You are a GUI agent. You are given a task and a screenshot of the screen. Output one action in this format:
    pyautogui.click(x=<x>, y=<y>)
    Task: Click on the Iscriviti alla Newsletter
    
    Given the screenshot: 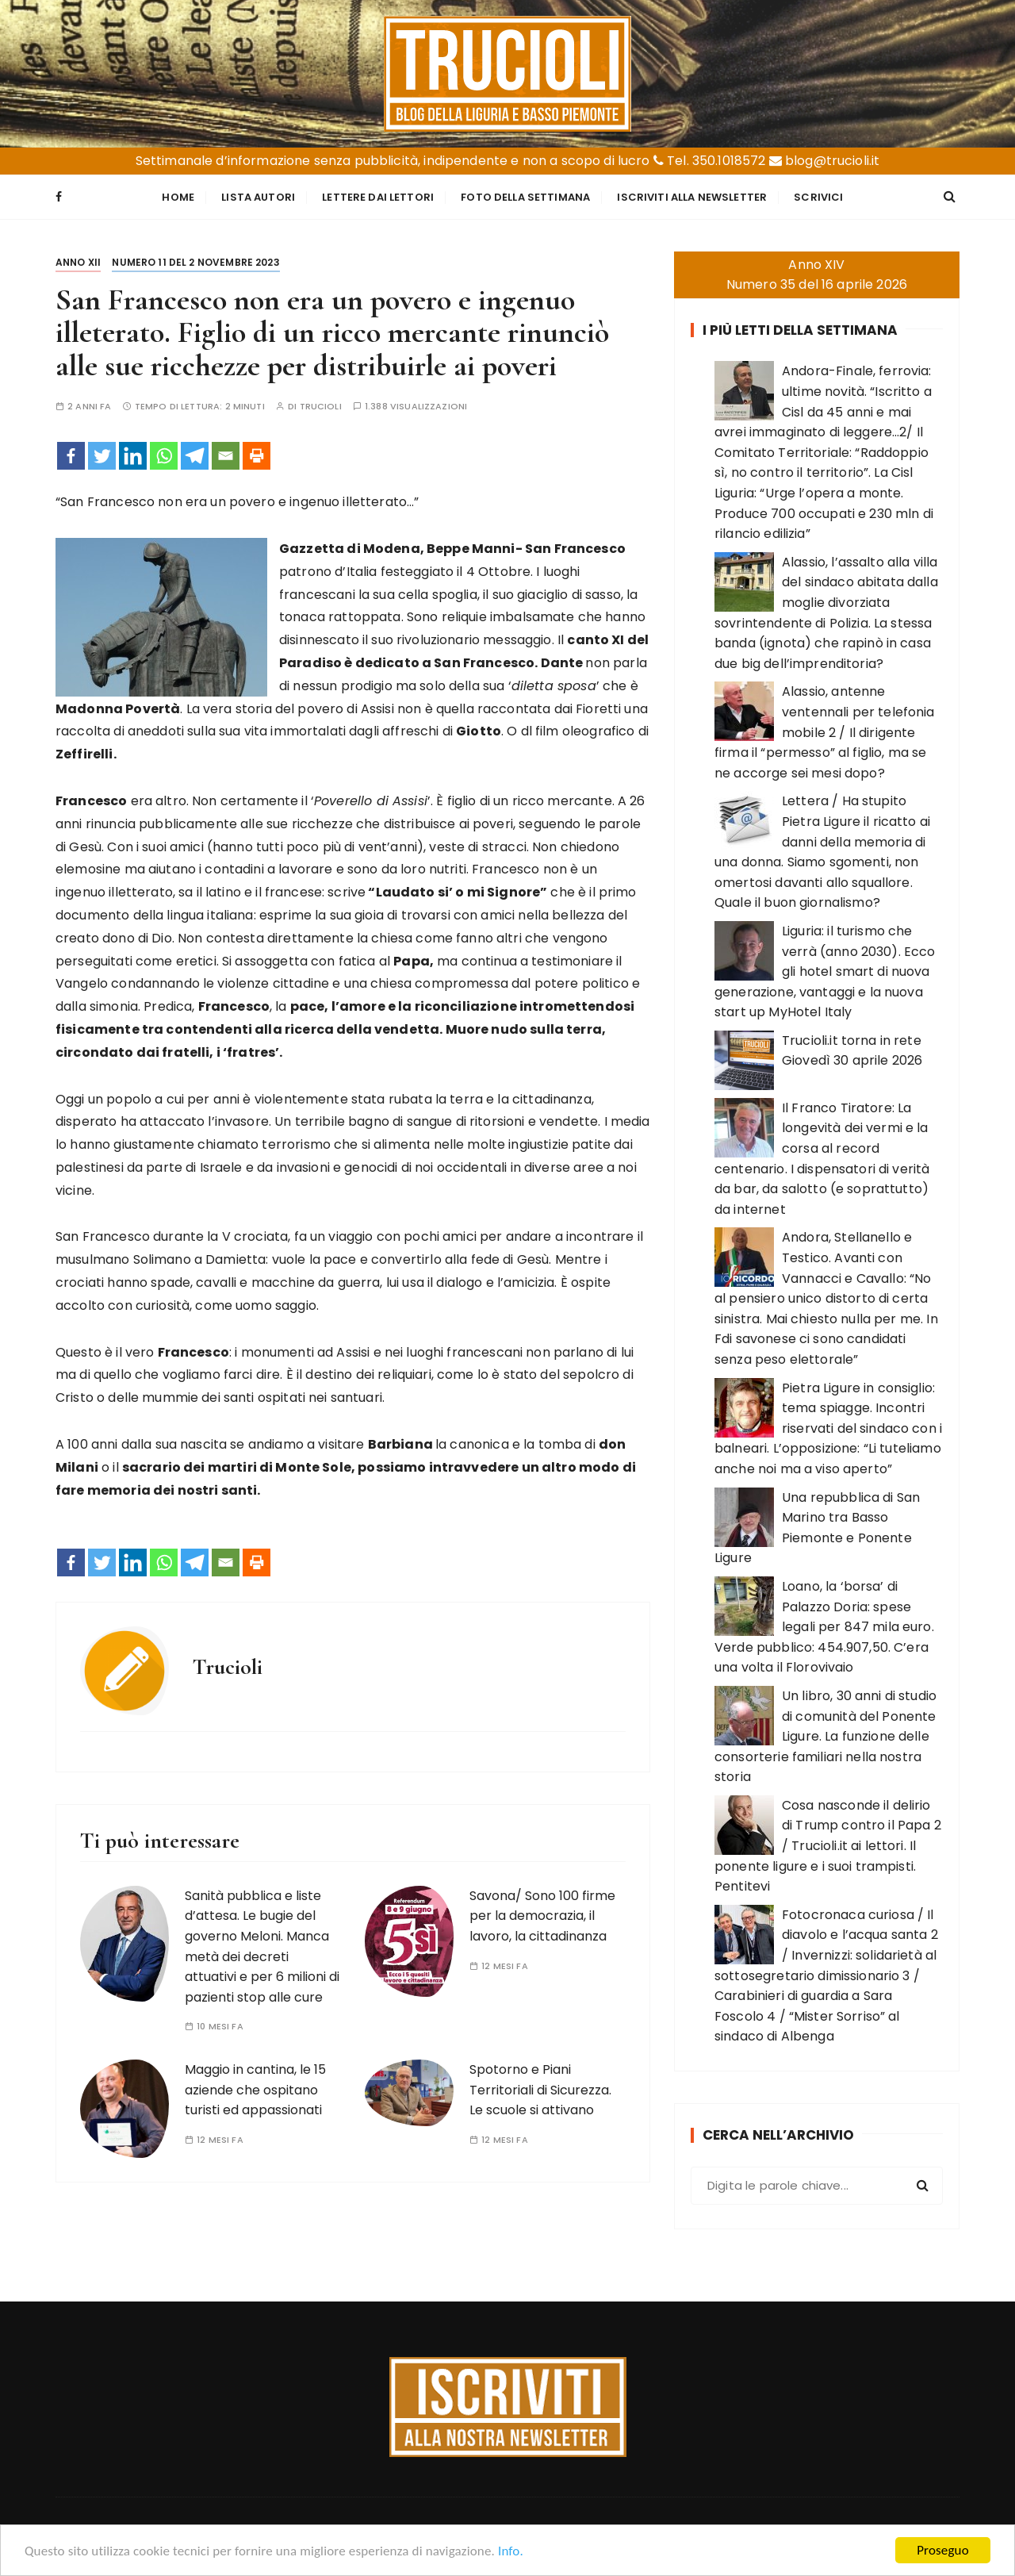 What is the action you would take?
    pyautogui.click(x=692, y=197)
    